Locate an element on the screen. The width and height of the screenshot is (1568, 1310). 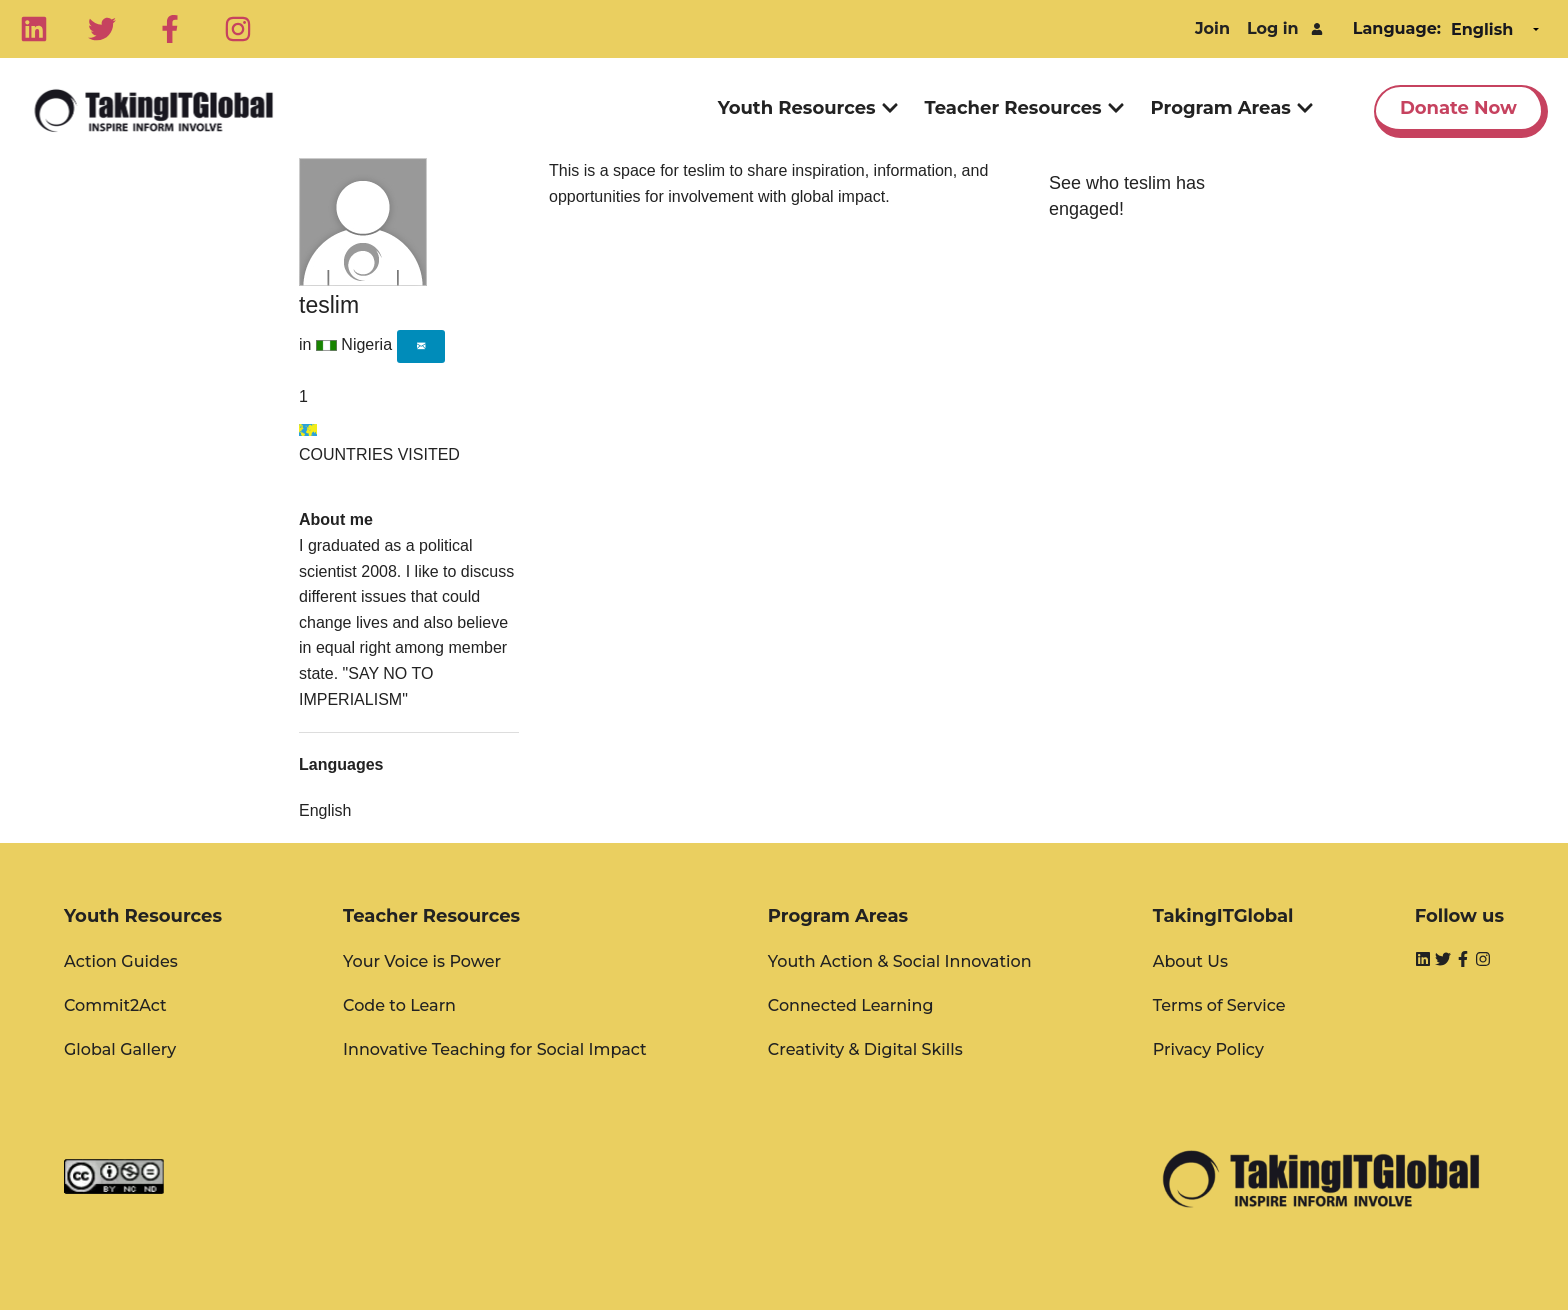
Creativity & Digital Skills is located at coordinates (865, 1049).